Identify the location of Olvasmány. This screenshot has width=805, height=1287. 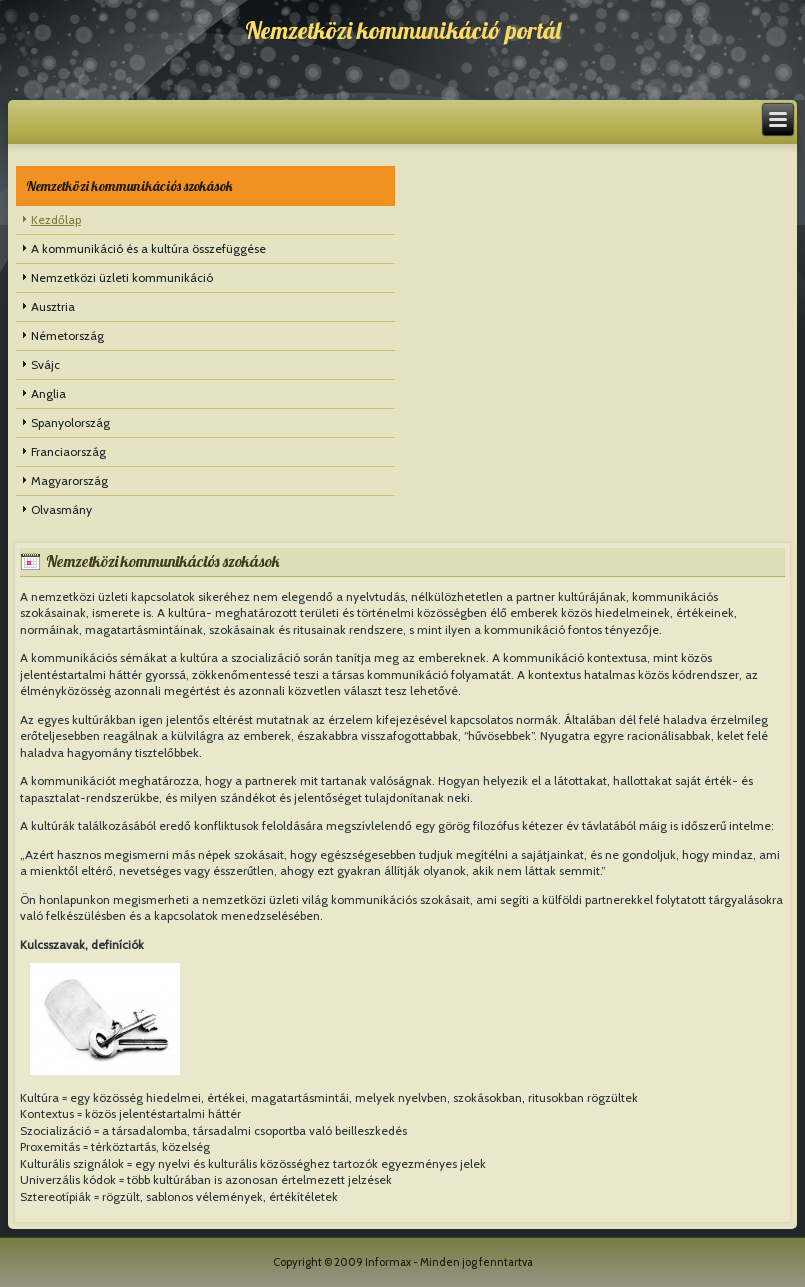
(61, 509).